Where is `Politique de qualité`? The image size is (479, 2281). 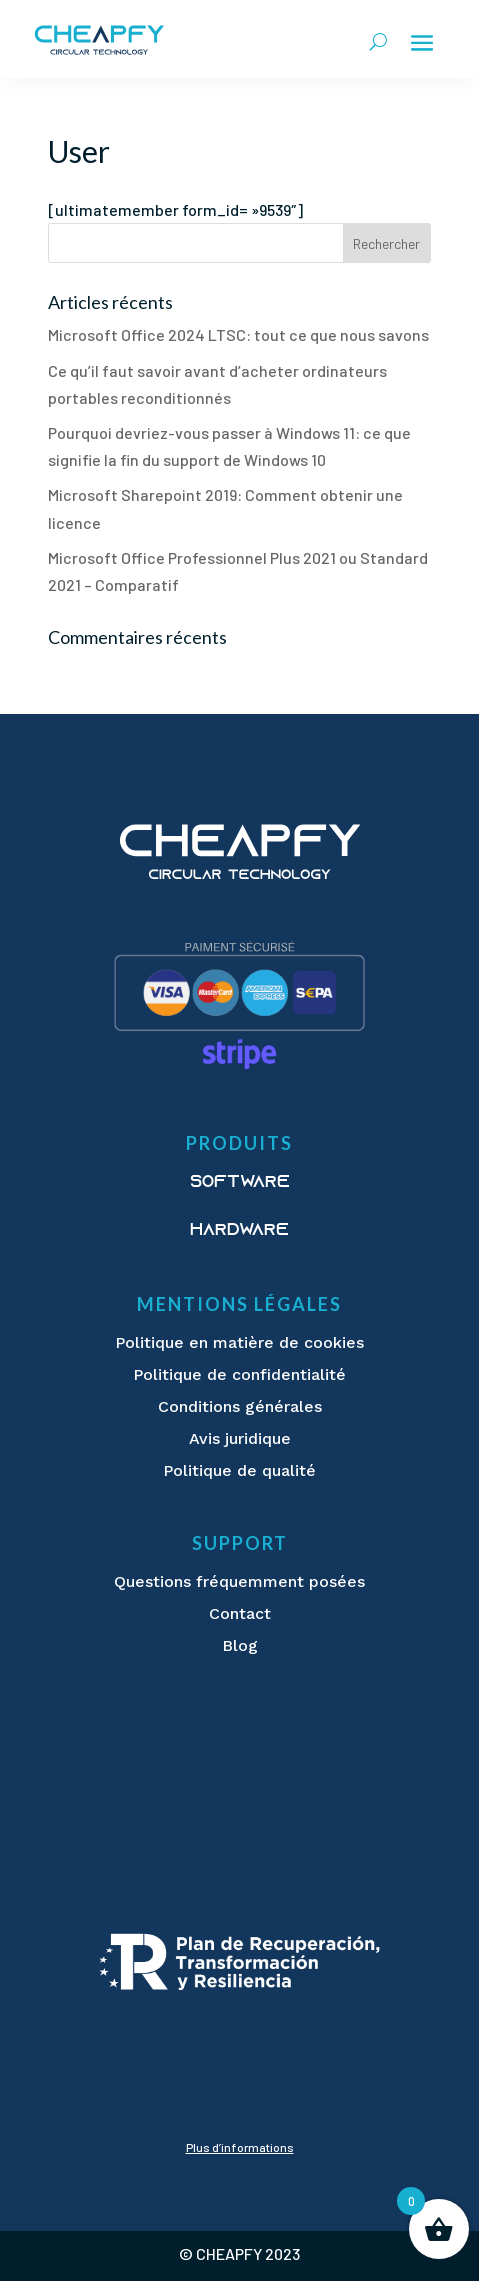
Politique de qualité is located at coordinates (239, 1470).